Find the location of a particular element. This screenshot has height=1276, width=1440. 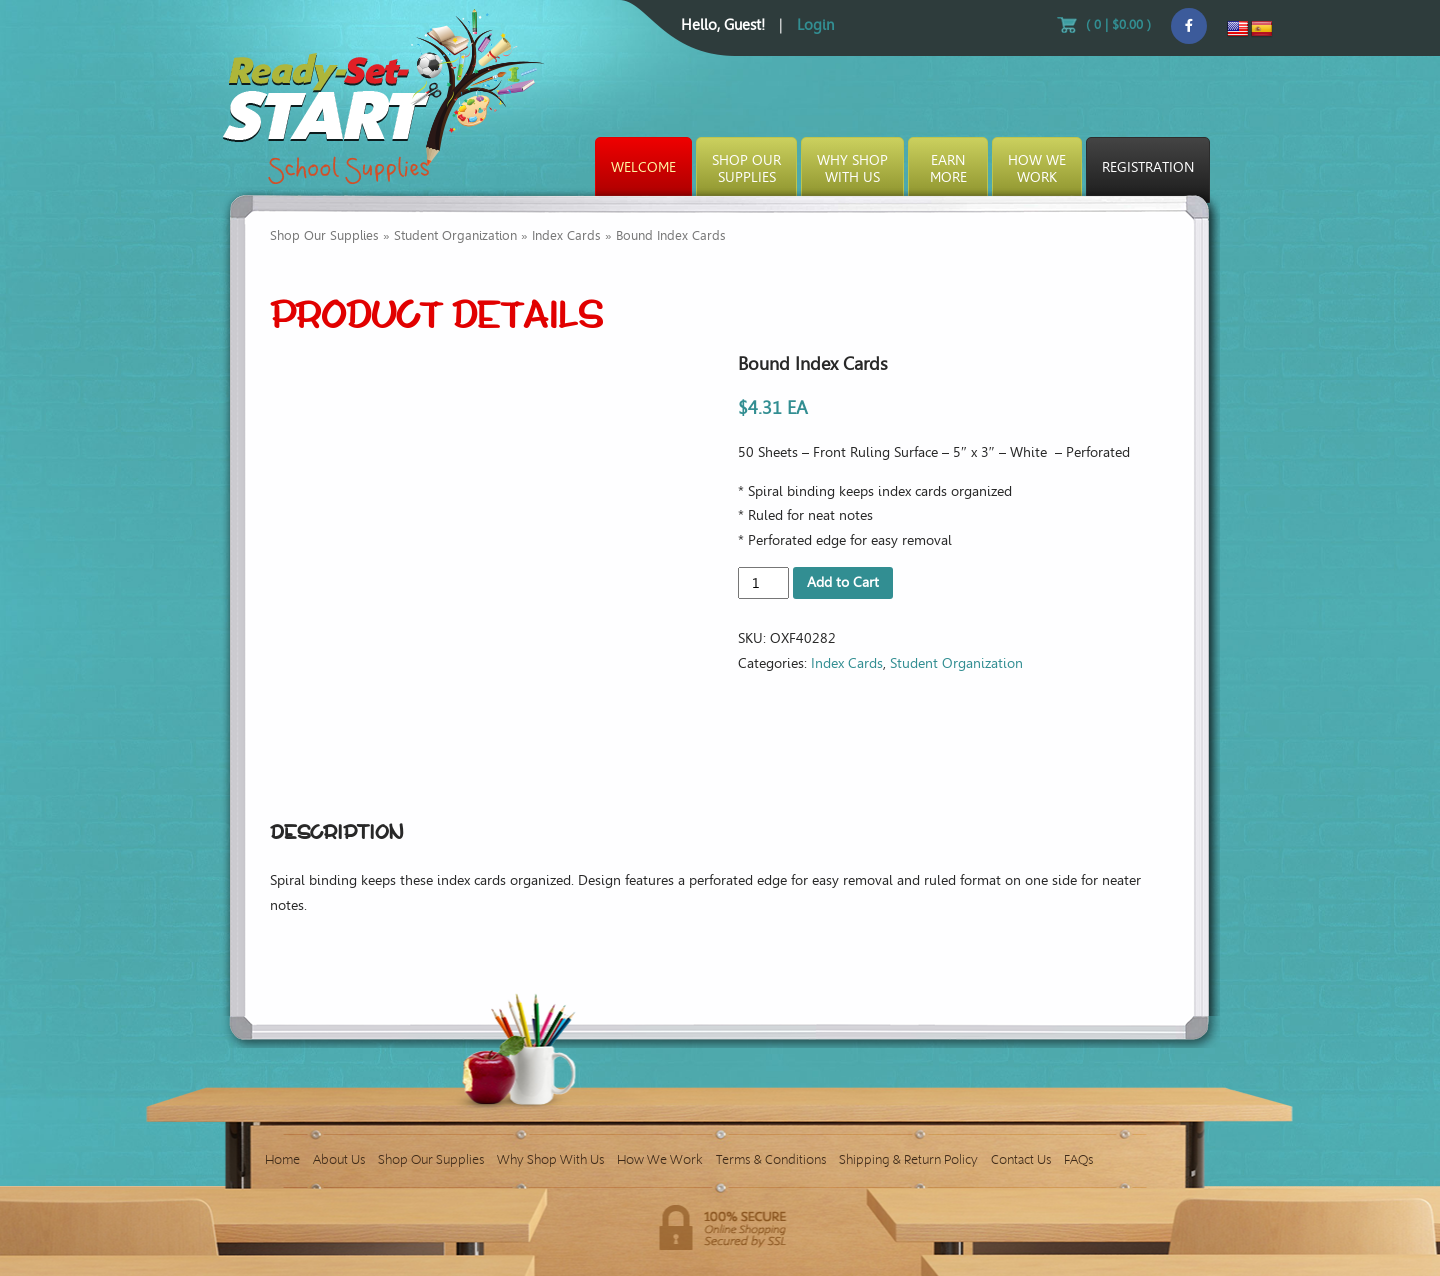

Why ShopWith Us is located at coordinates (852, 169).